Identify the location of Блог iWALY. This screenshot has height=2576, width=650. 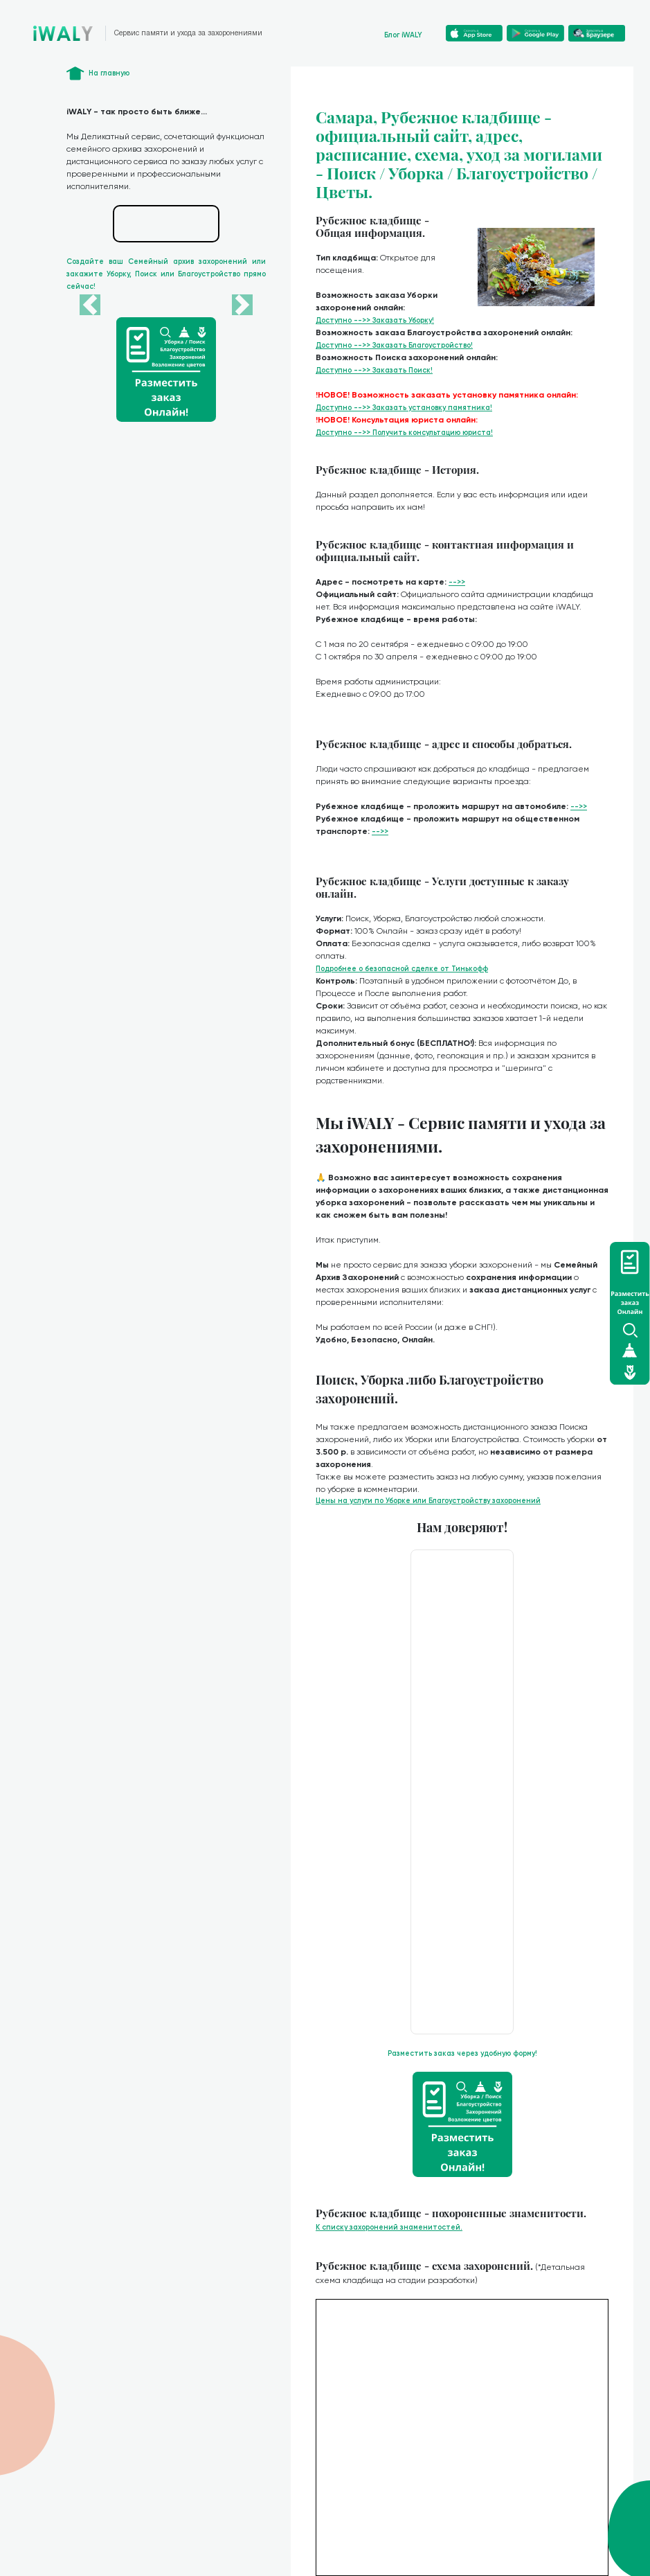
(403, 34).